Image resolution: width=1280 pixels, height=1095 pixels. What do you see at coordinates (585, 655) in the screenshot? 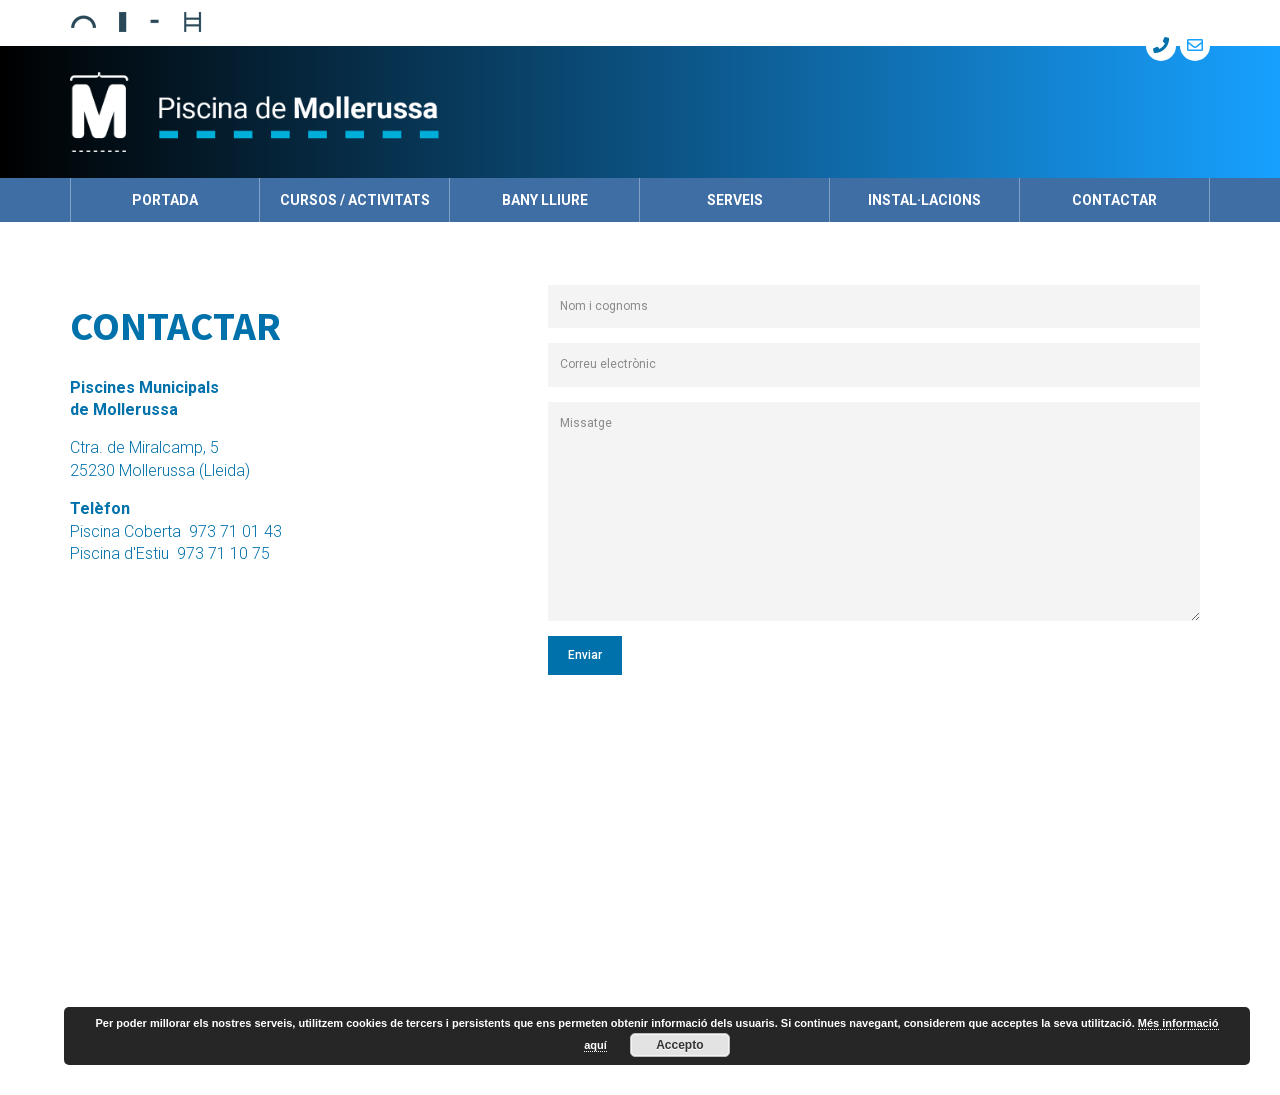
I see `Enviar` at bounding box center [585, 655].